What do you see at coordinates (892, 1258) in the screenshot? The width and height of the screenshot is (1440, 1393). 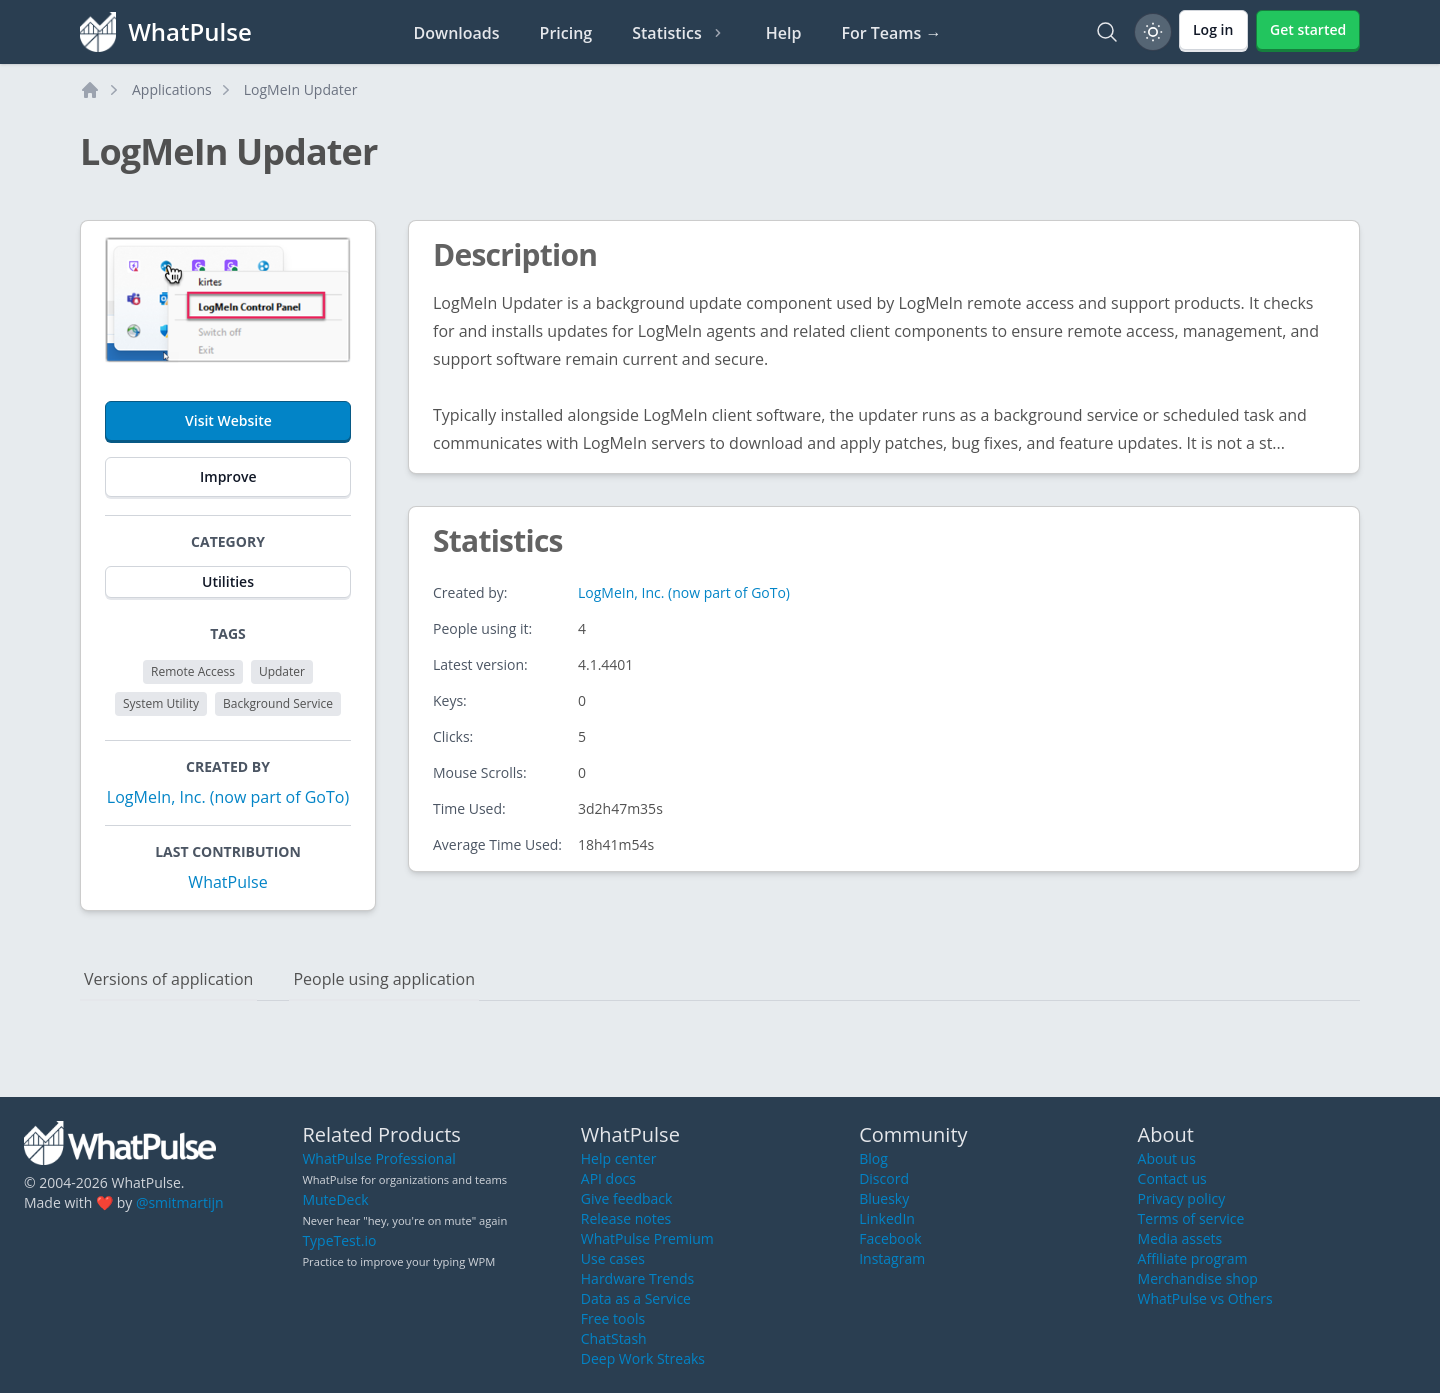 I see `Instagram` at bounding box center [892, 1258].